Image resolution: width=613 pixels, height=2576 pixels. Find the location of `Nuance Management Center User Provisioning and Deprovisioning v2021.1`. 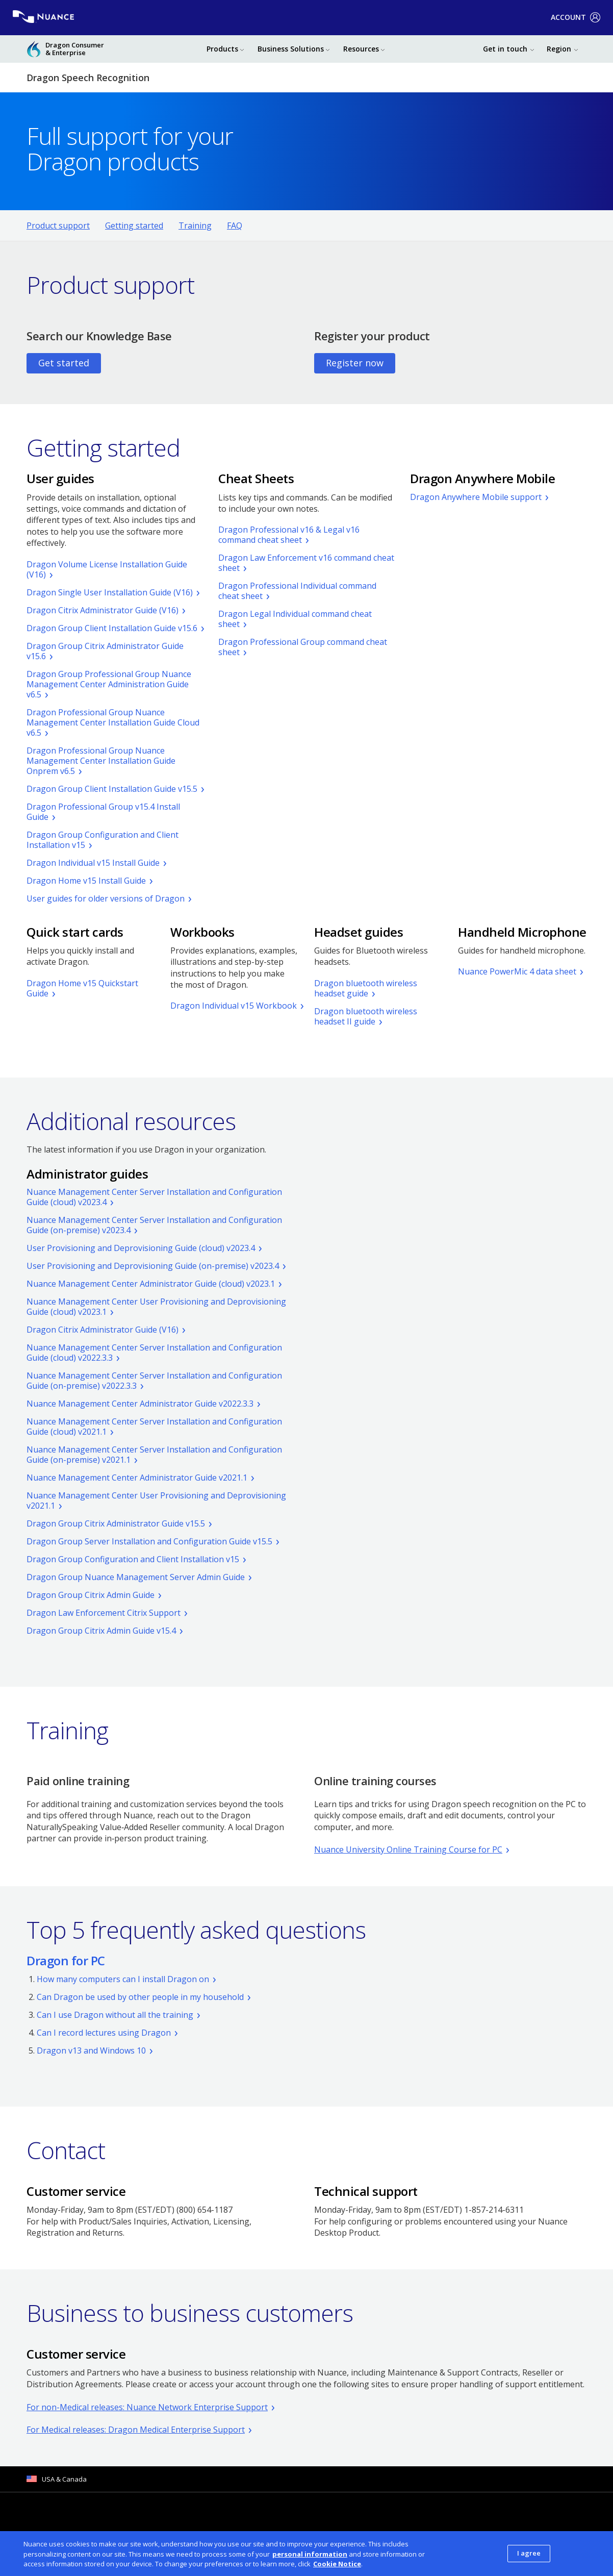

Nuance Management Center User Provisioning and Deprovisioning v2021.1 is located at coordinates (156, 1500).